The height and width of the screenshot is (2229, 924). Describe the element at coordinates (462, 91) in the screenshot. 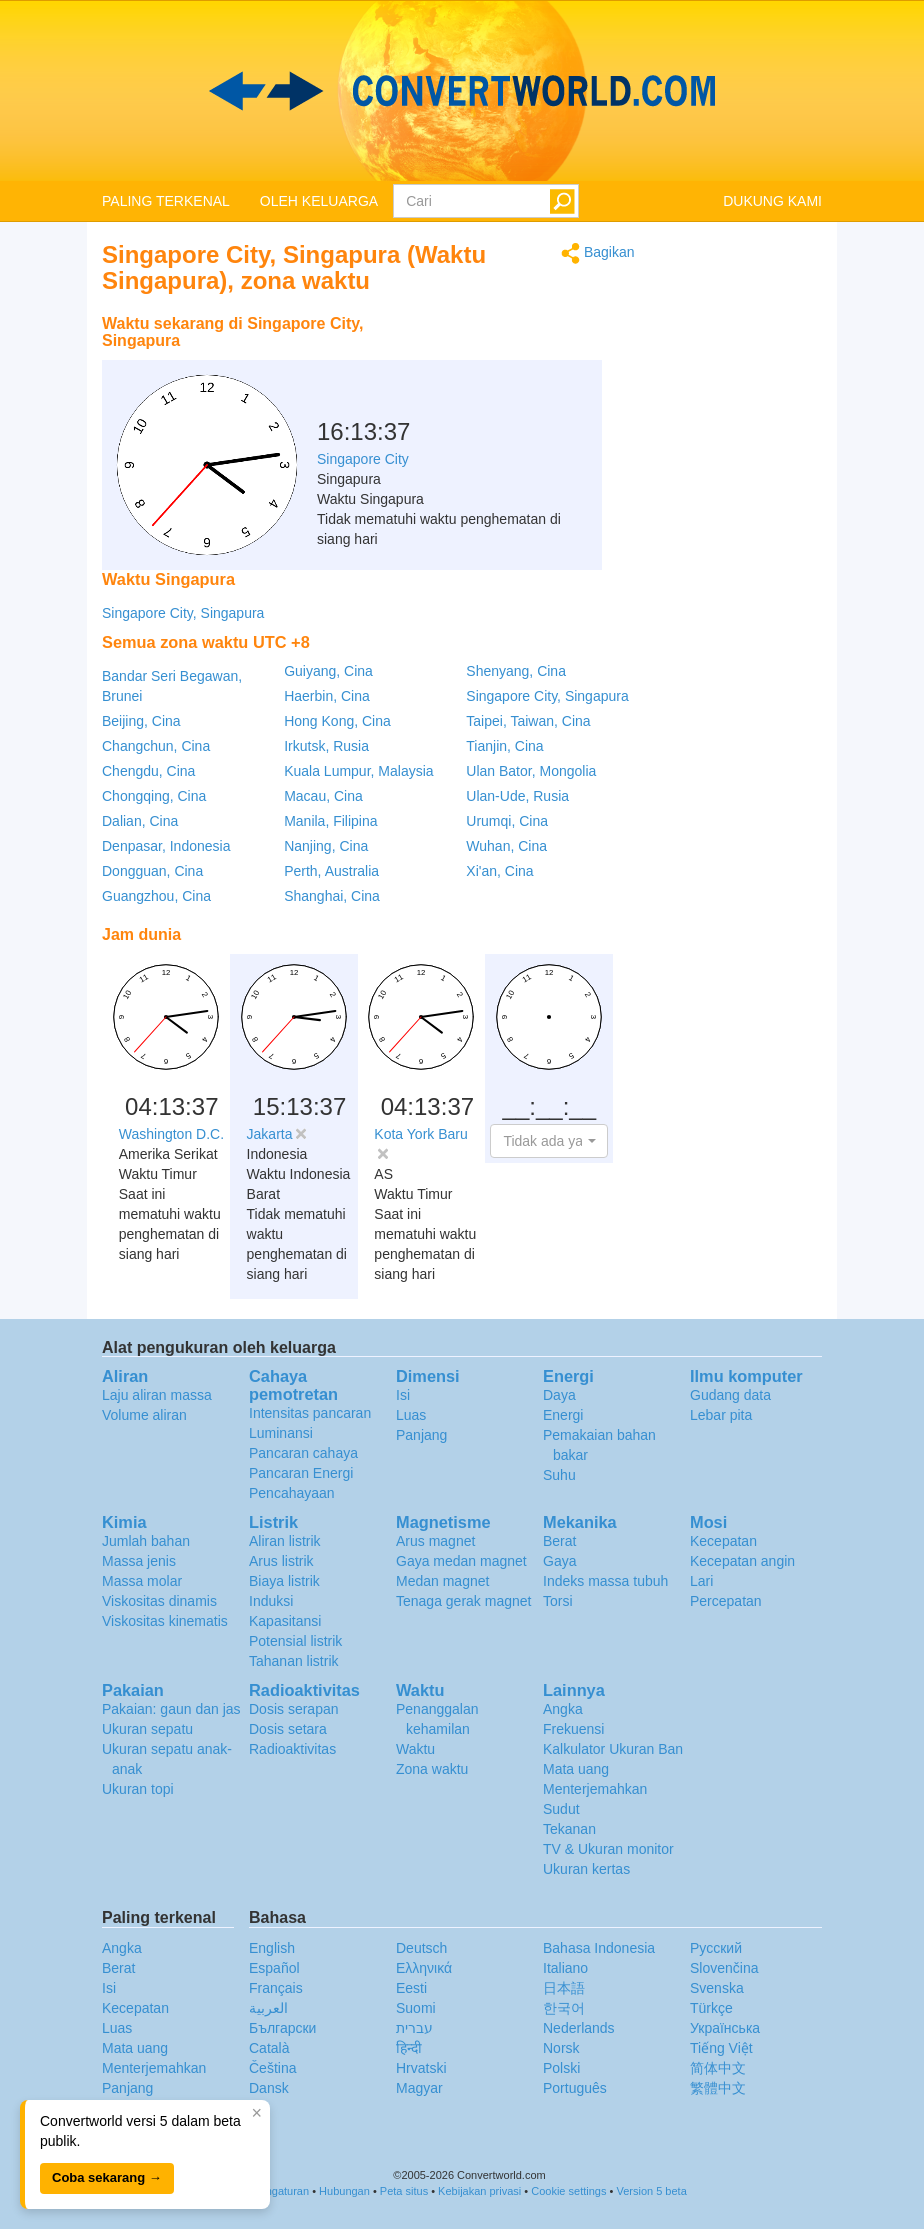

I see `logo` at that location.